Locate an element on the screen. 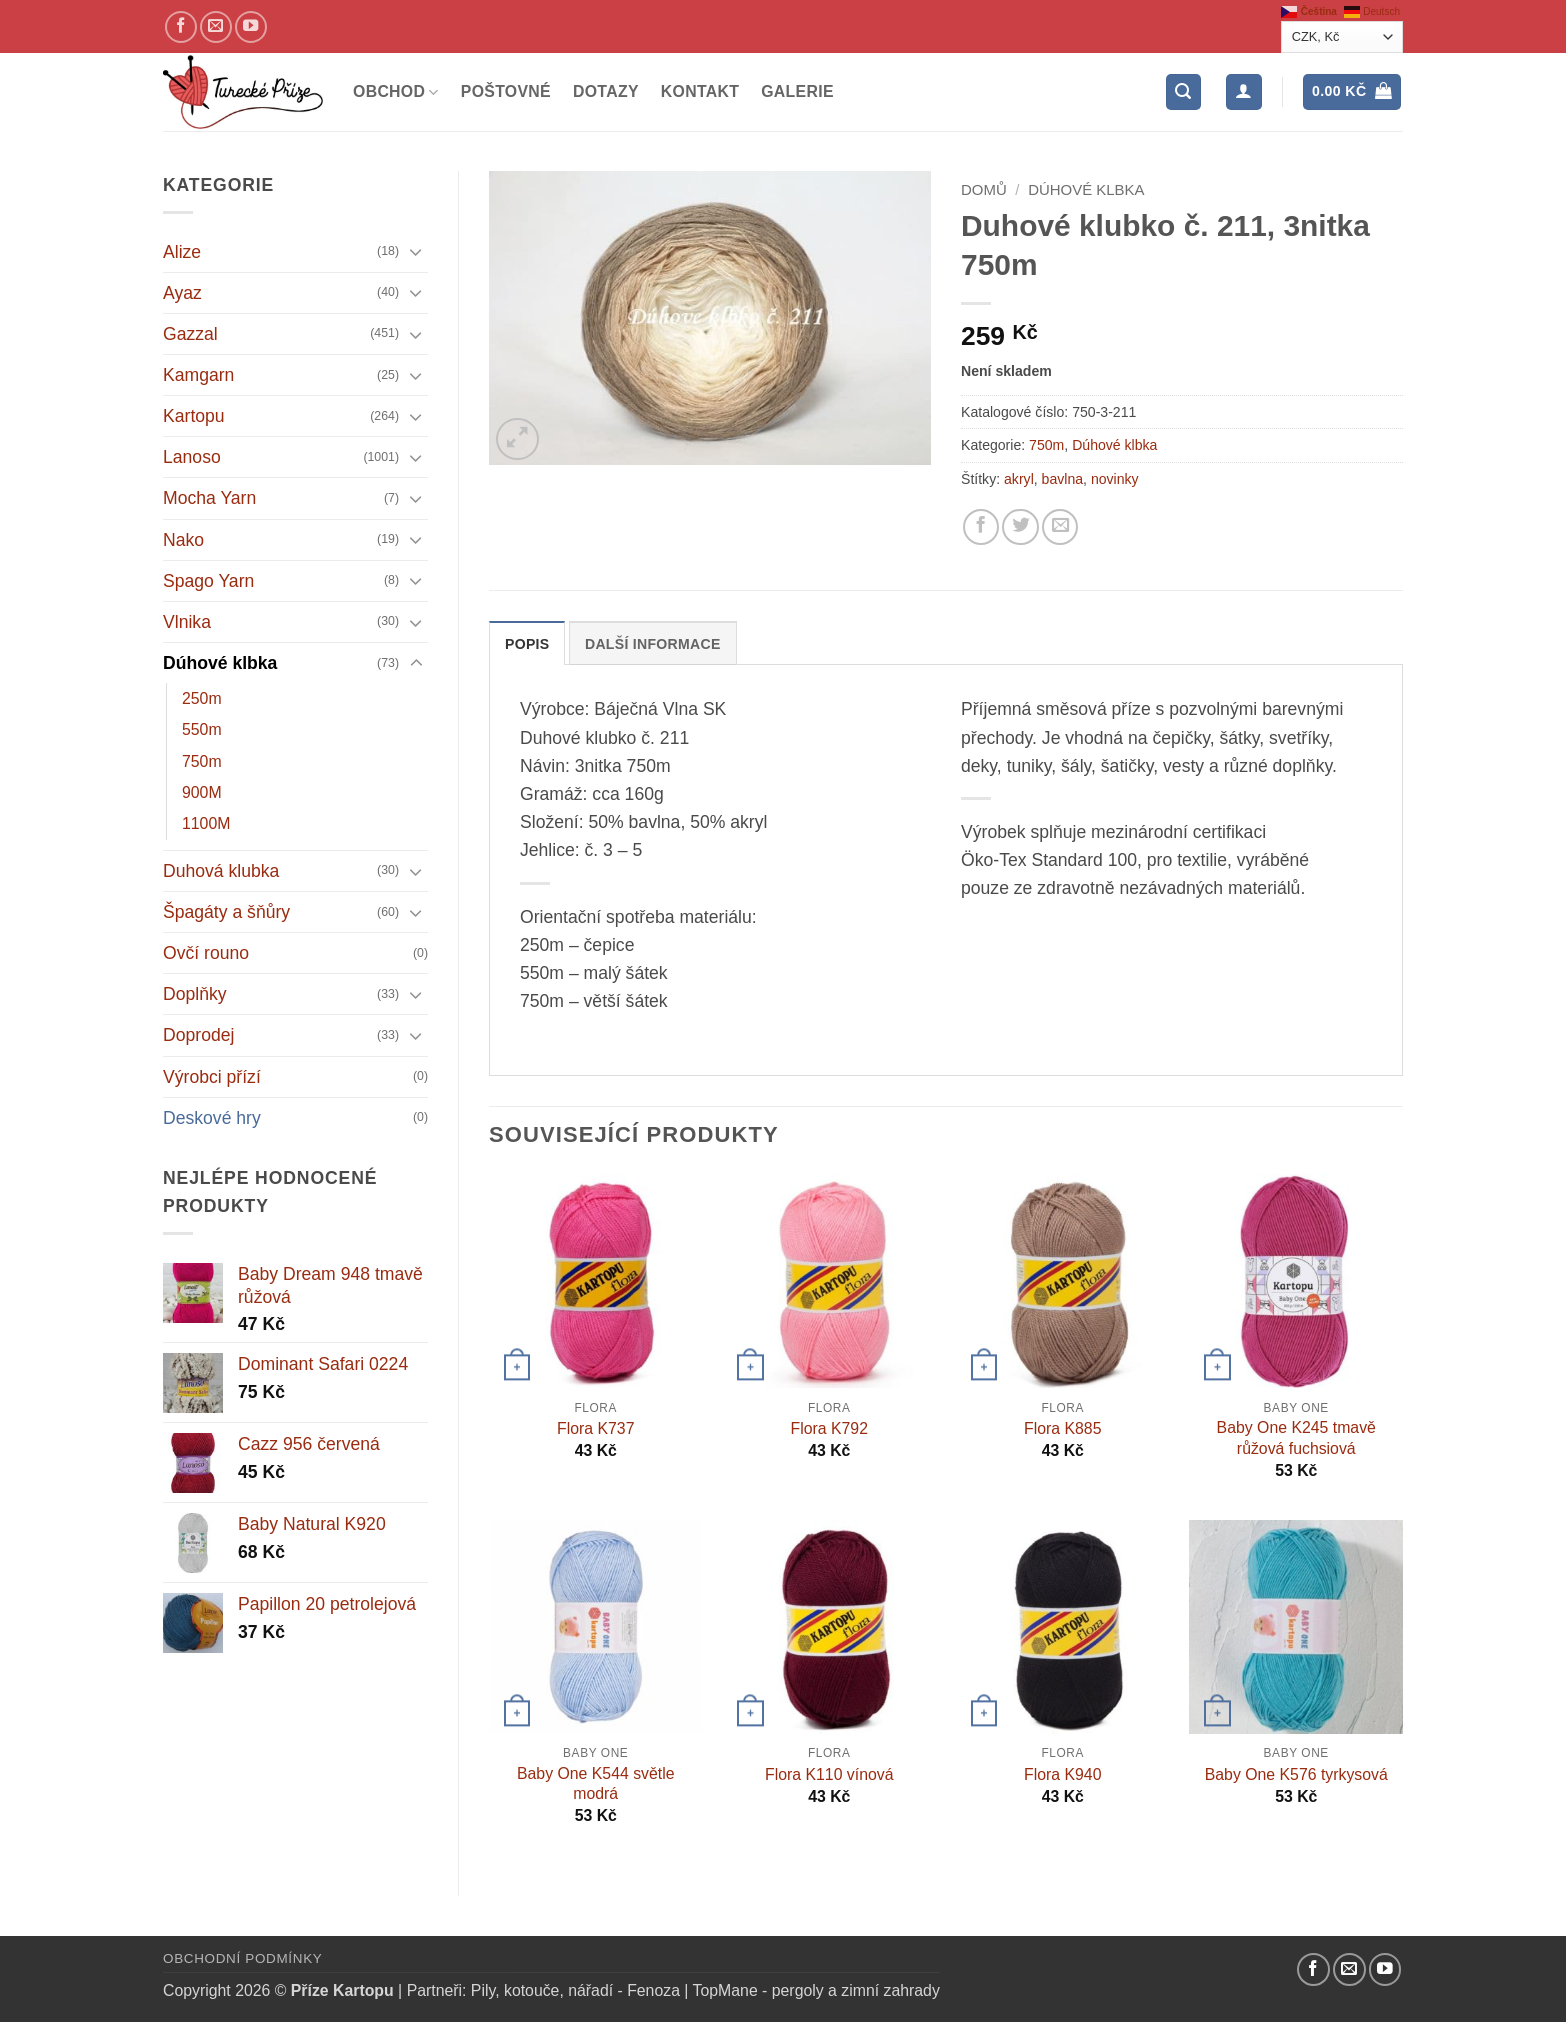 Image resolution: width=1566 pixels, height=2022 pixels. Baby One K245 tmavě růžová fuchsiová is located at coordinates (1296, 1438).